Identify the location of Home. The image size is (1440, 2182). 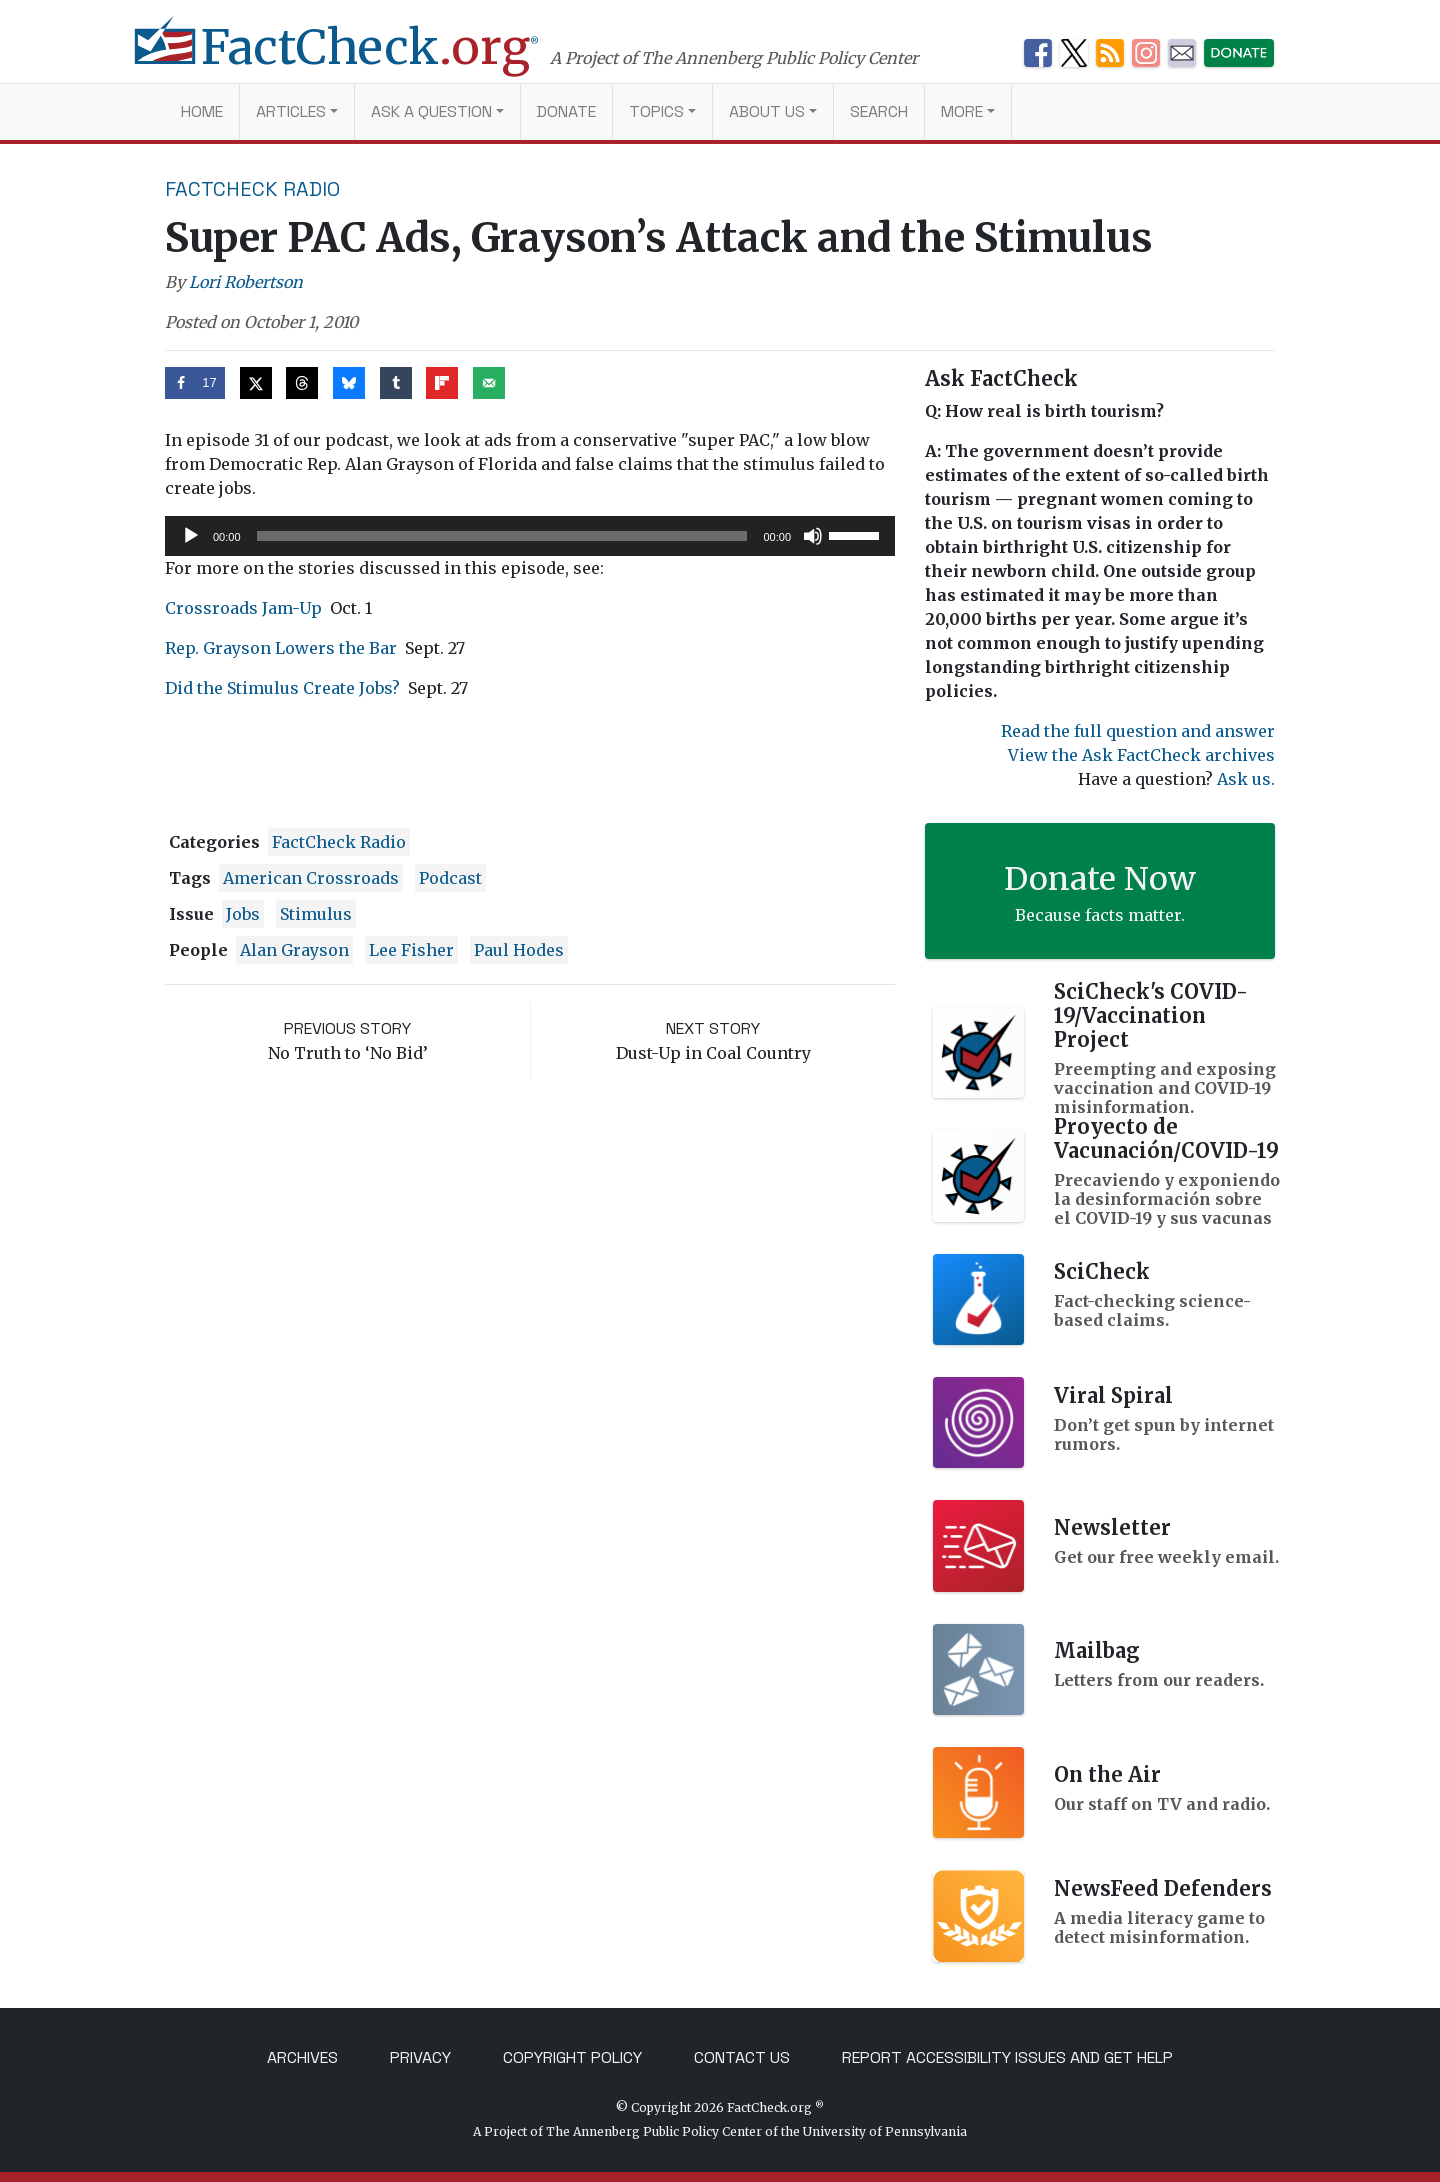
(202, 111).